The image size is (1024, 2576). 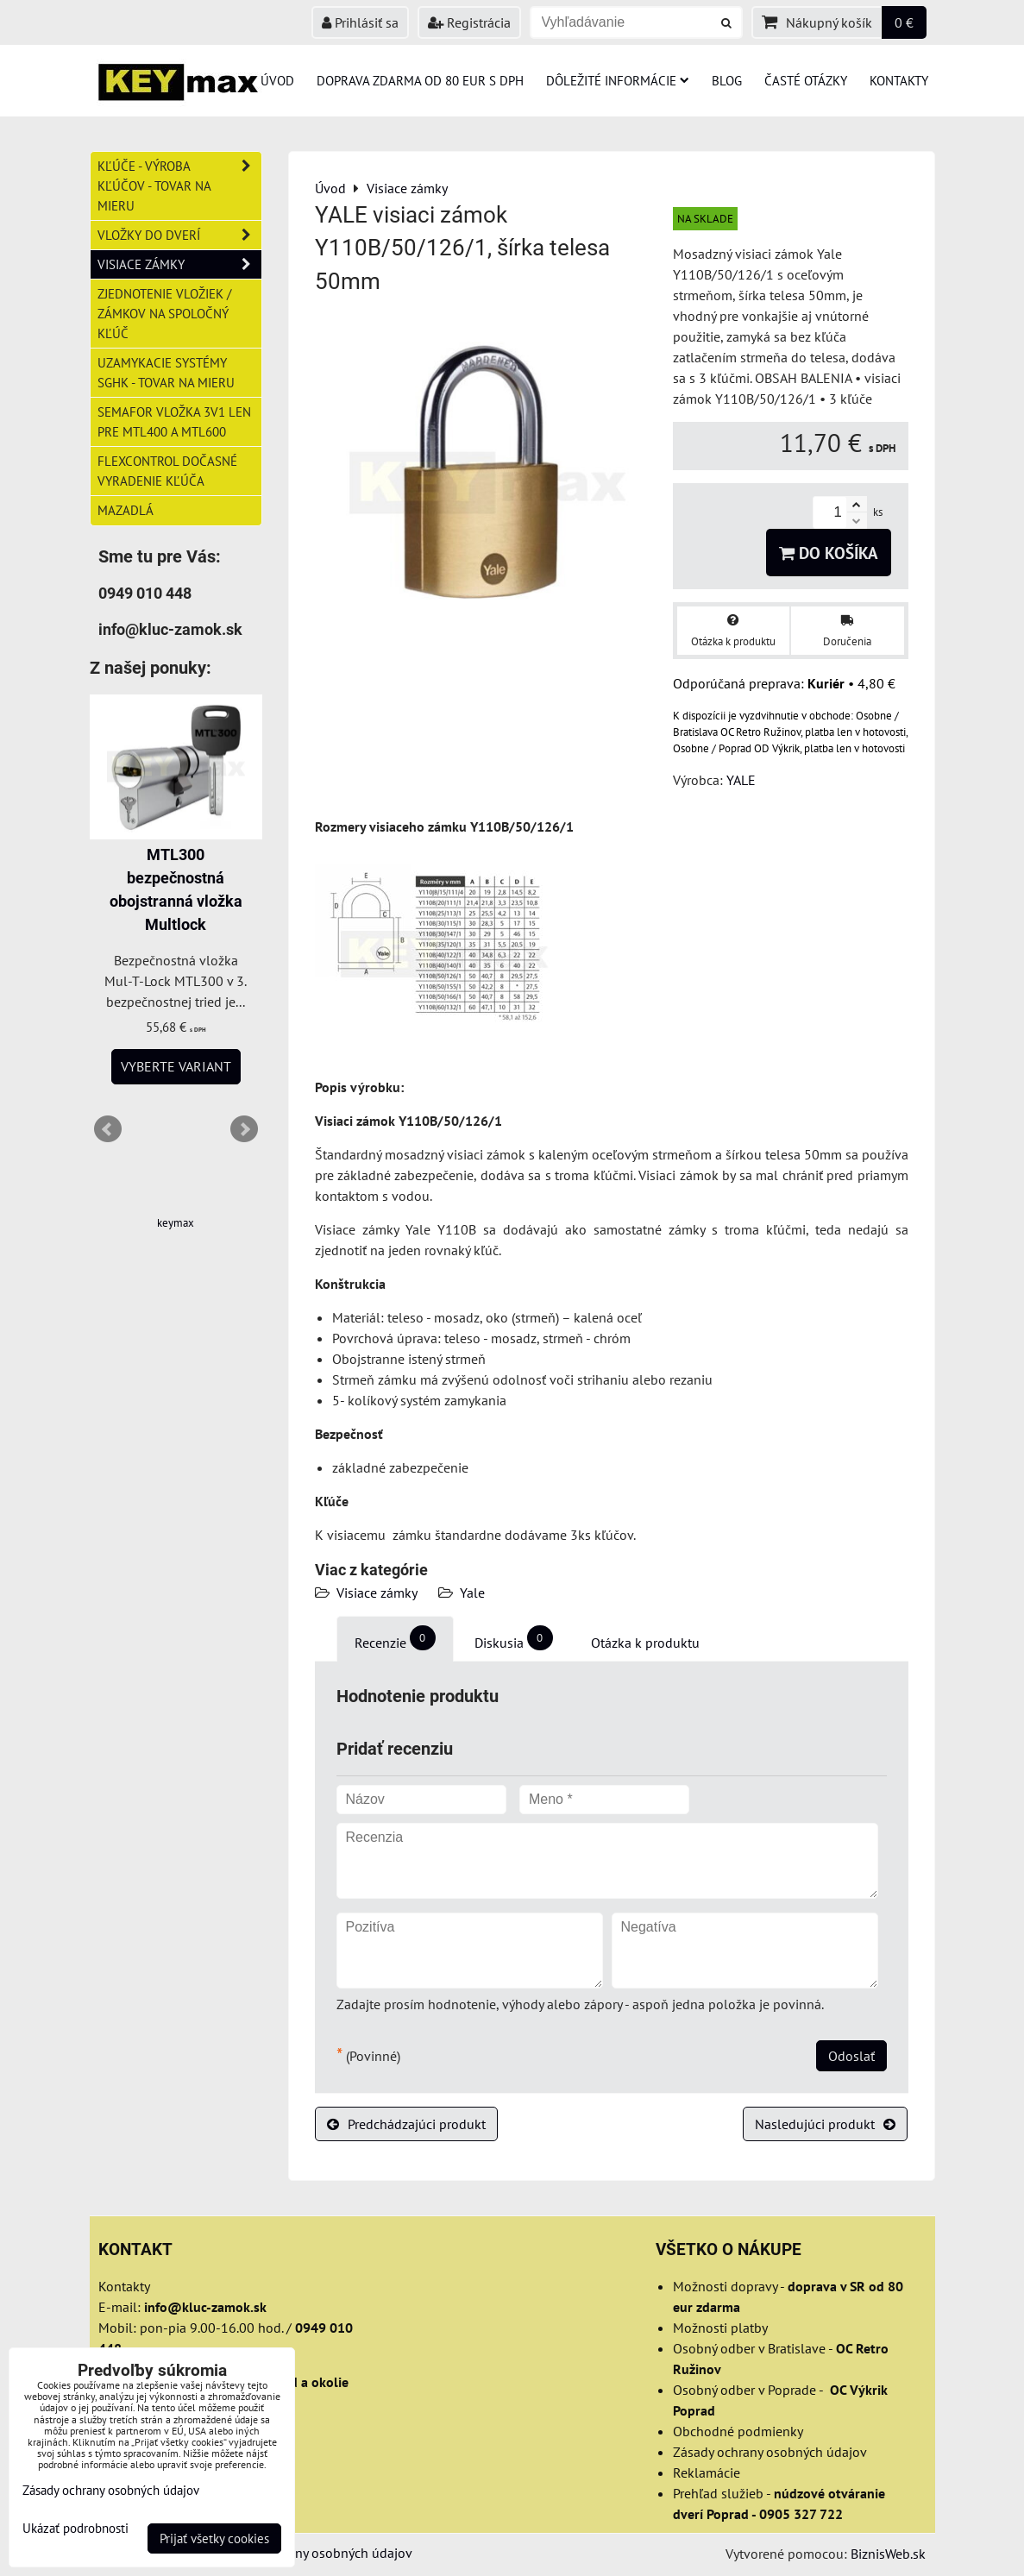 I want to click on Yale, so click(x=472, y=1592).